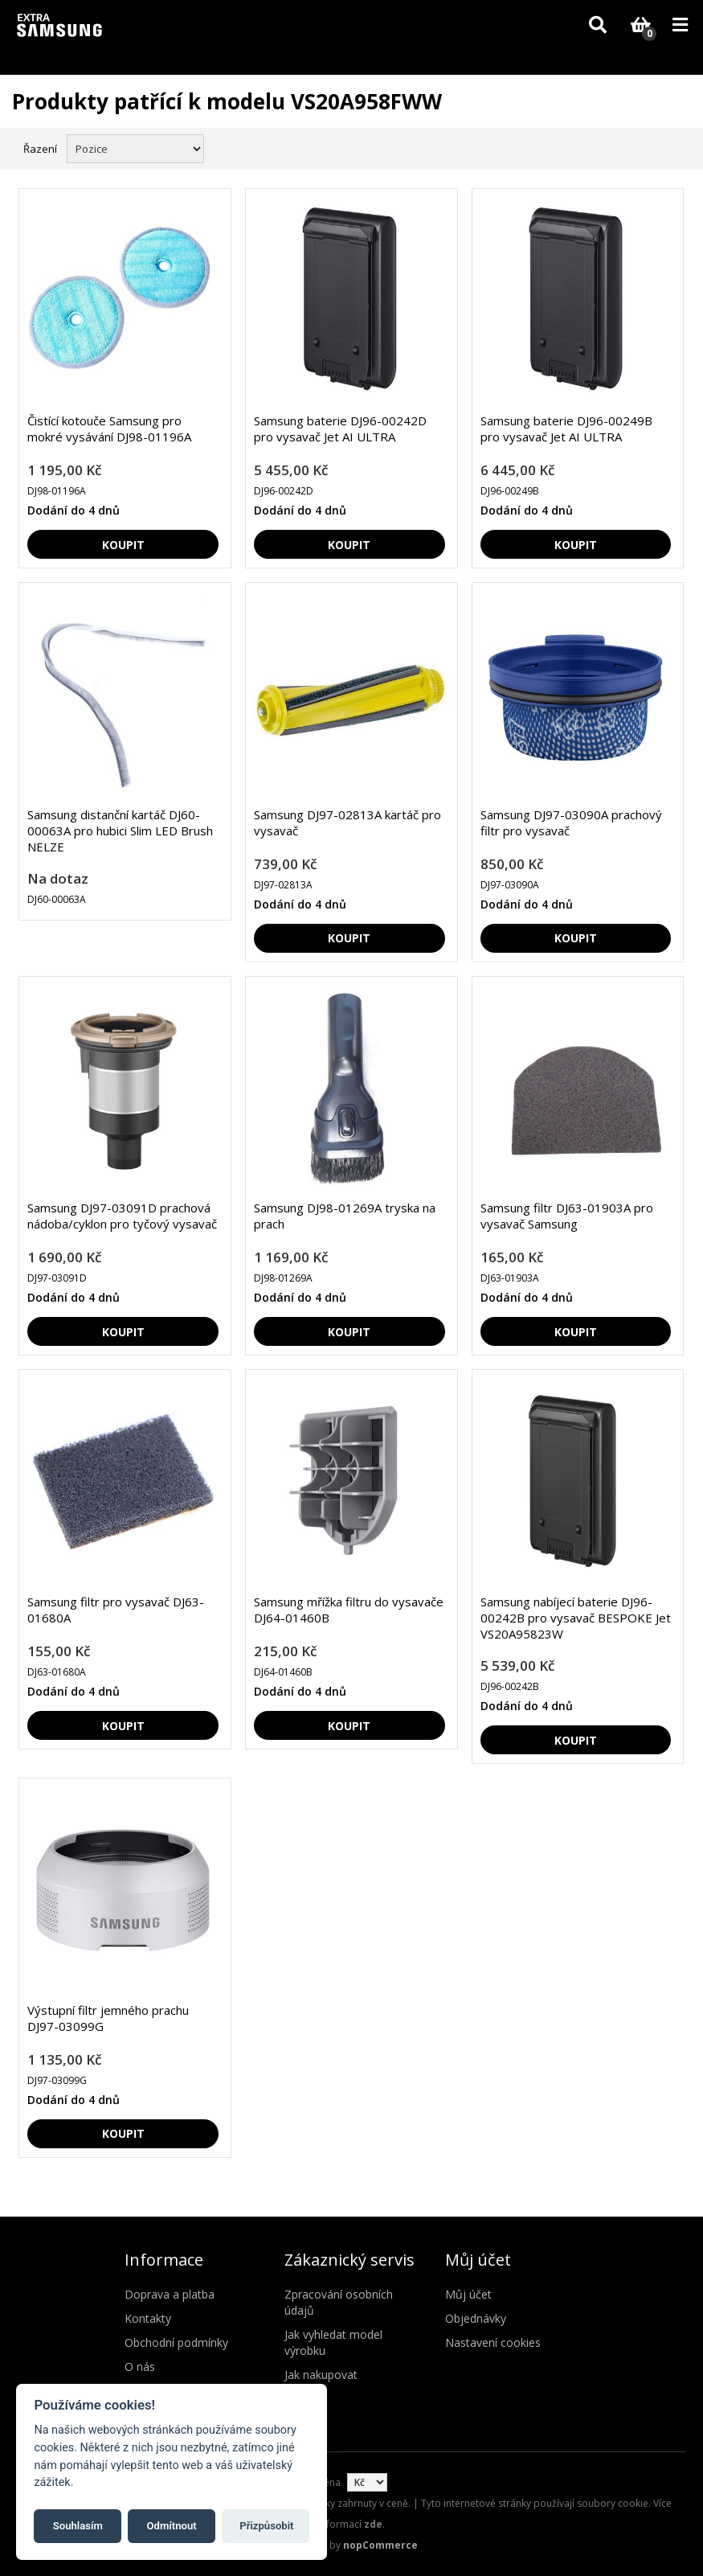 The height and width of the screenshot is (2576, 703). I want to click on Samsung nabíjecí baterie DJ96-00242B pro vysavač BESPOKE Jet VS20A95823W, so click(575, 1618).